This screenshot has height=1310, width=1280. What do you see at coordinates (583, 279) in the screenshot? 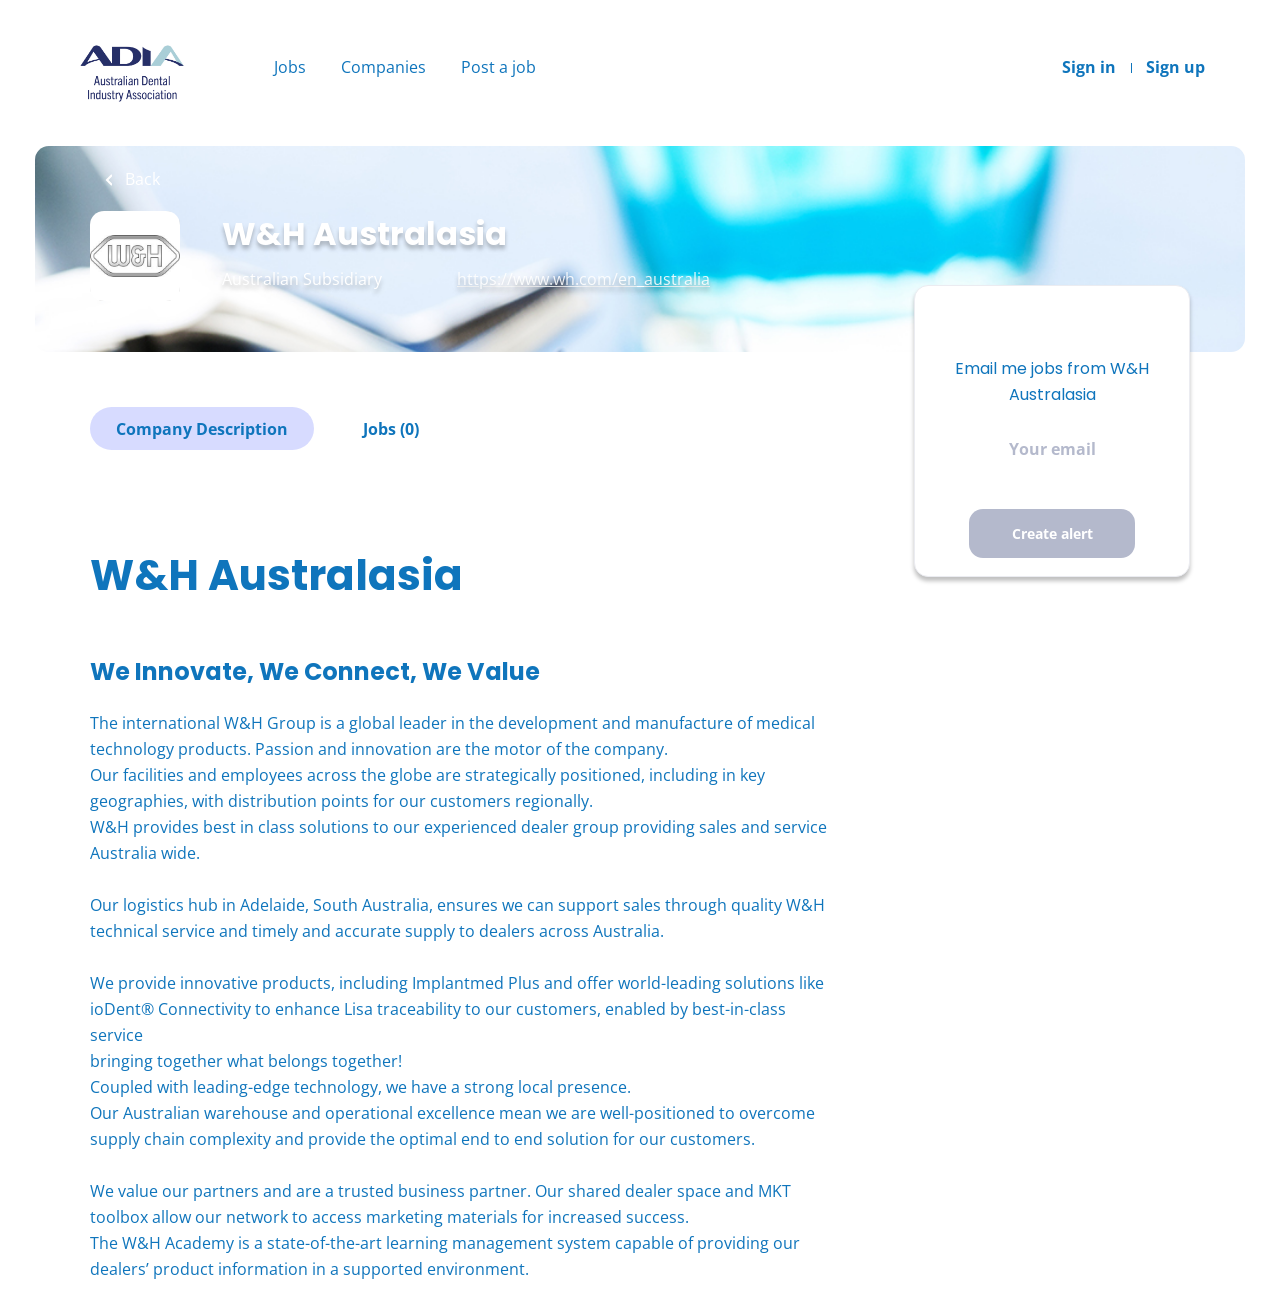
I see `https://www.wh.com/en_australia [https://www.wh.com/en_australia (New Window)]` at bounding box center [583, 279].